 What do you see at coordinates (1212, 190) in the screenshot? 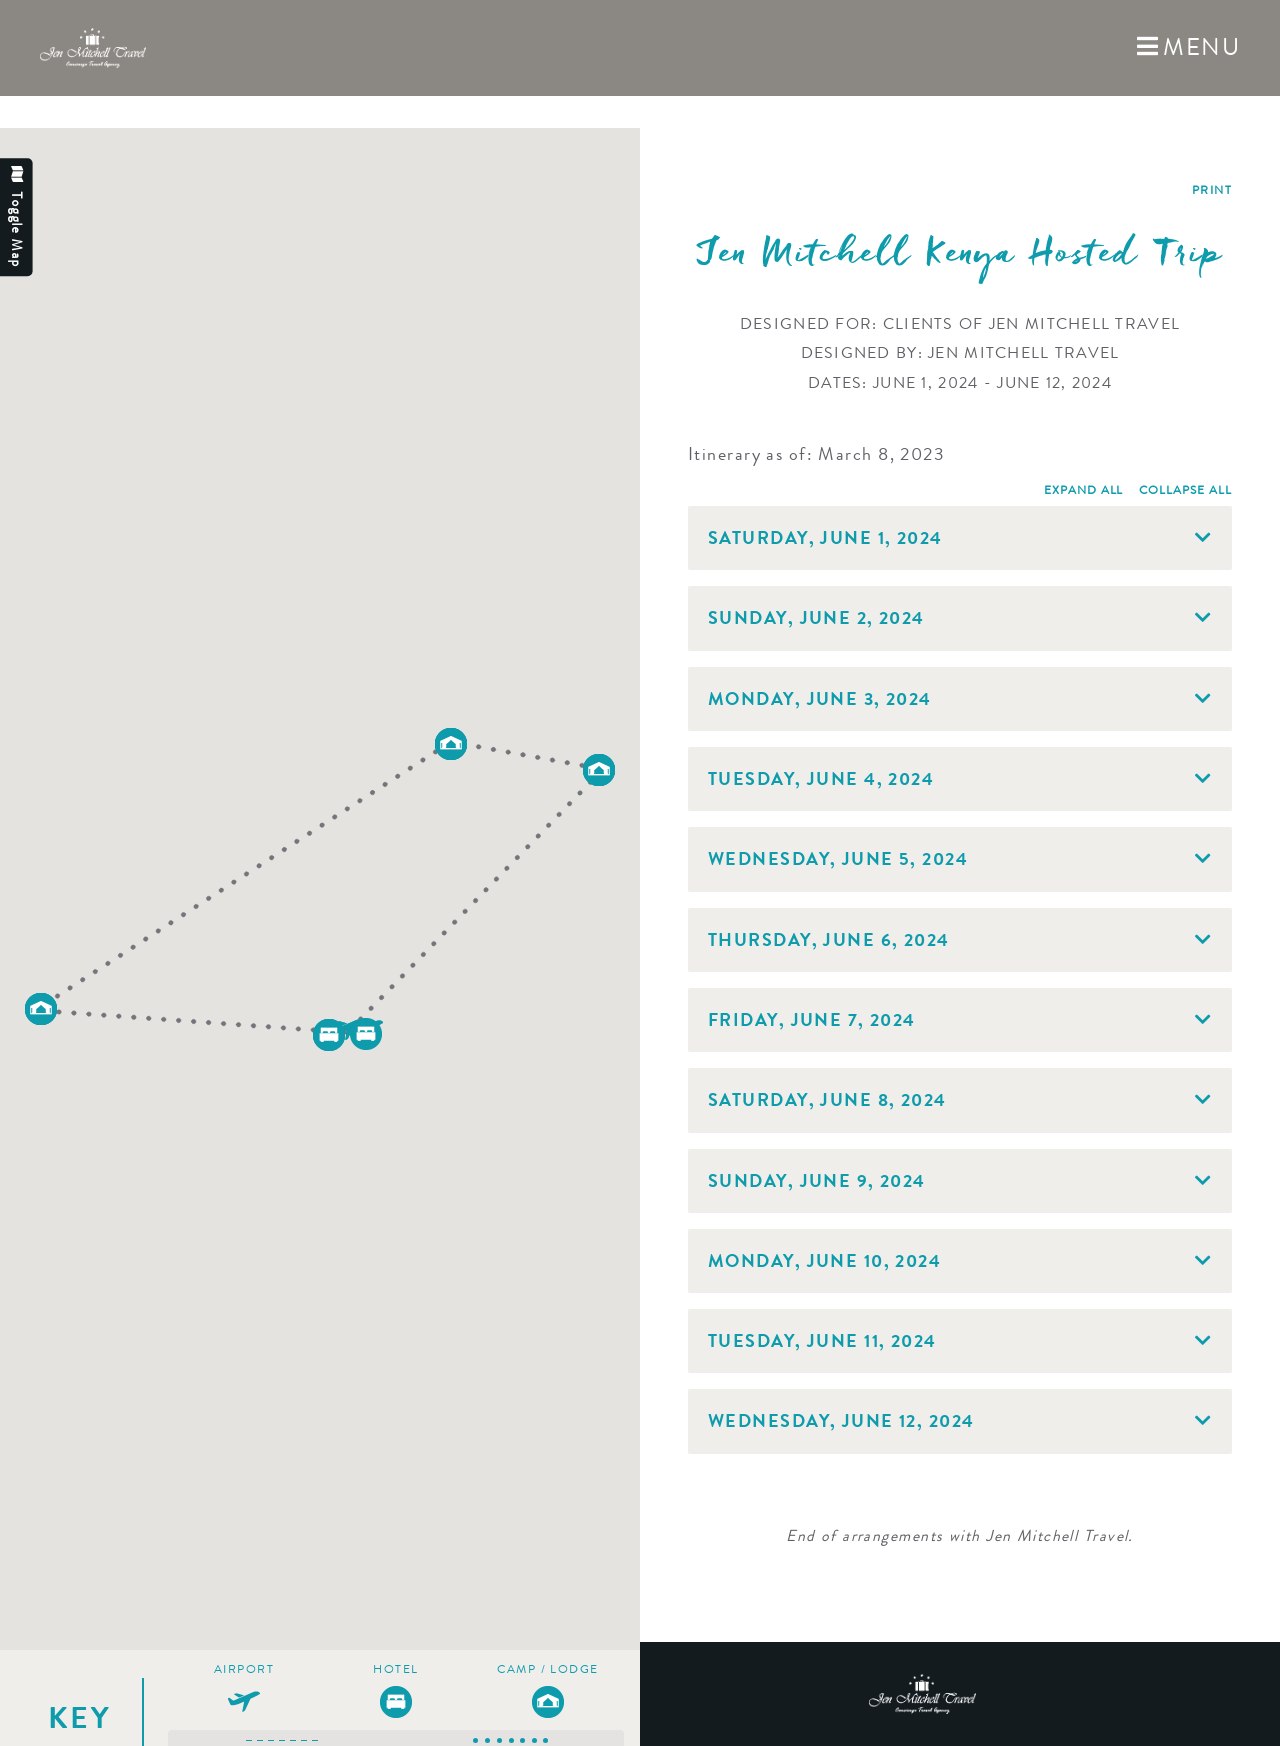
I see `Print` at bounding box center [1212, 190].